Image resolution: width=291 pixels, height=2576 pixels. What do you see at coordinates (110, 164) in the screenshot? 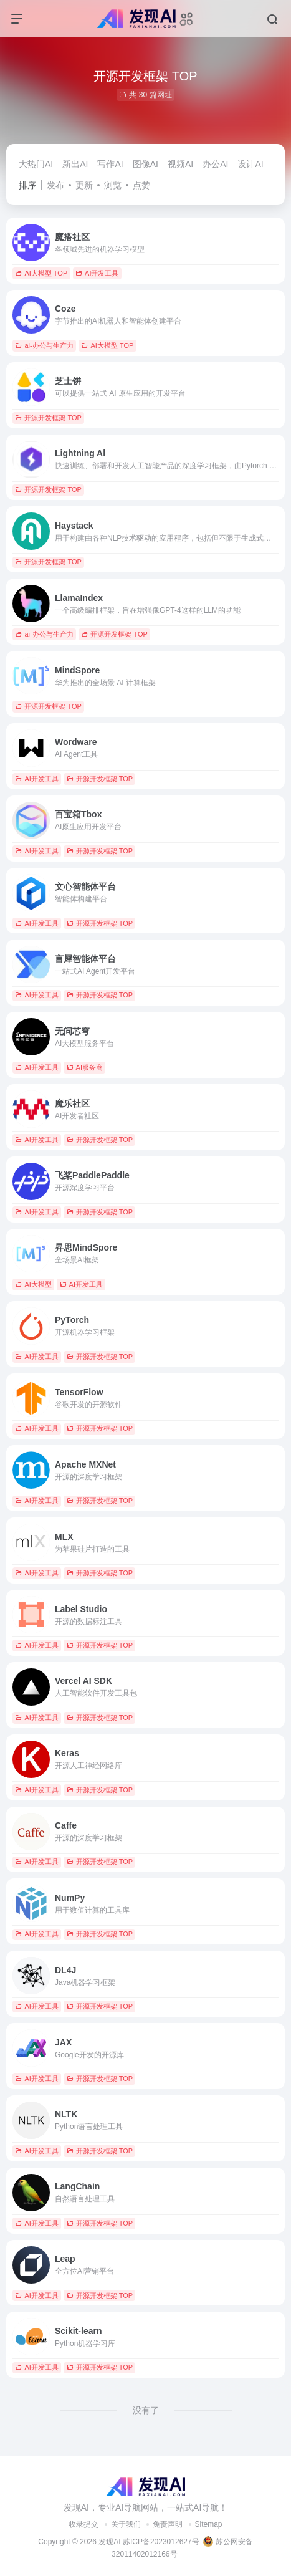
I see `写作AI` at bounding box center [110, 164].